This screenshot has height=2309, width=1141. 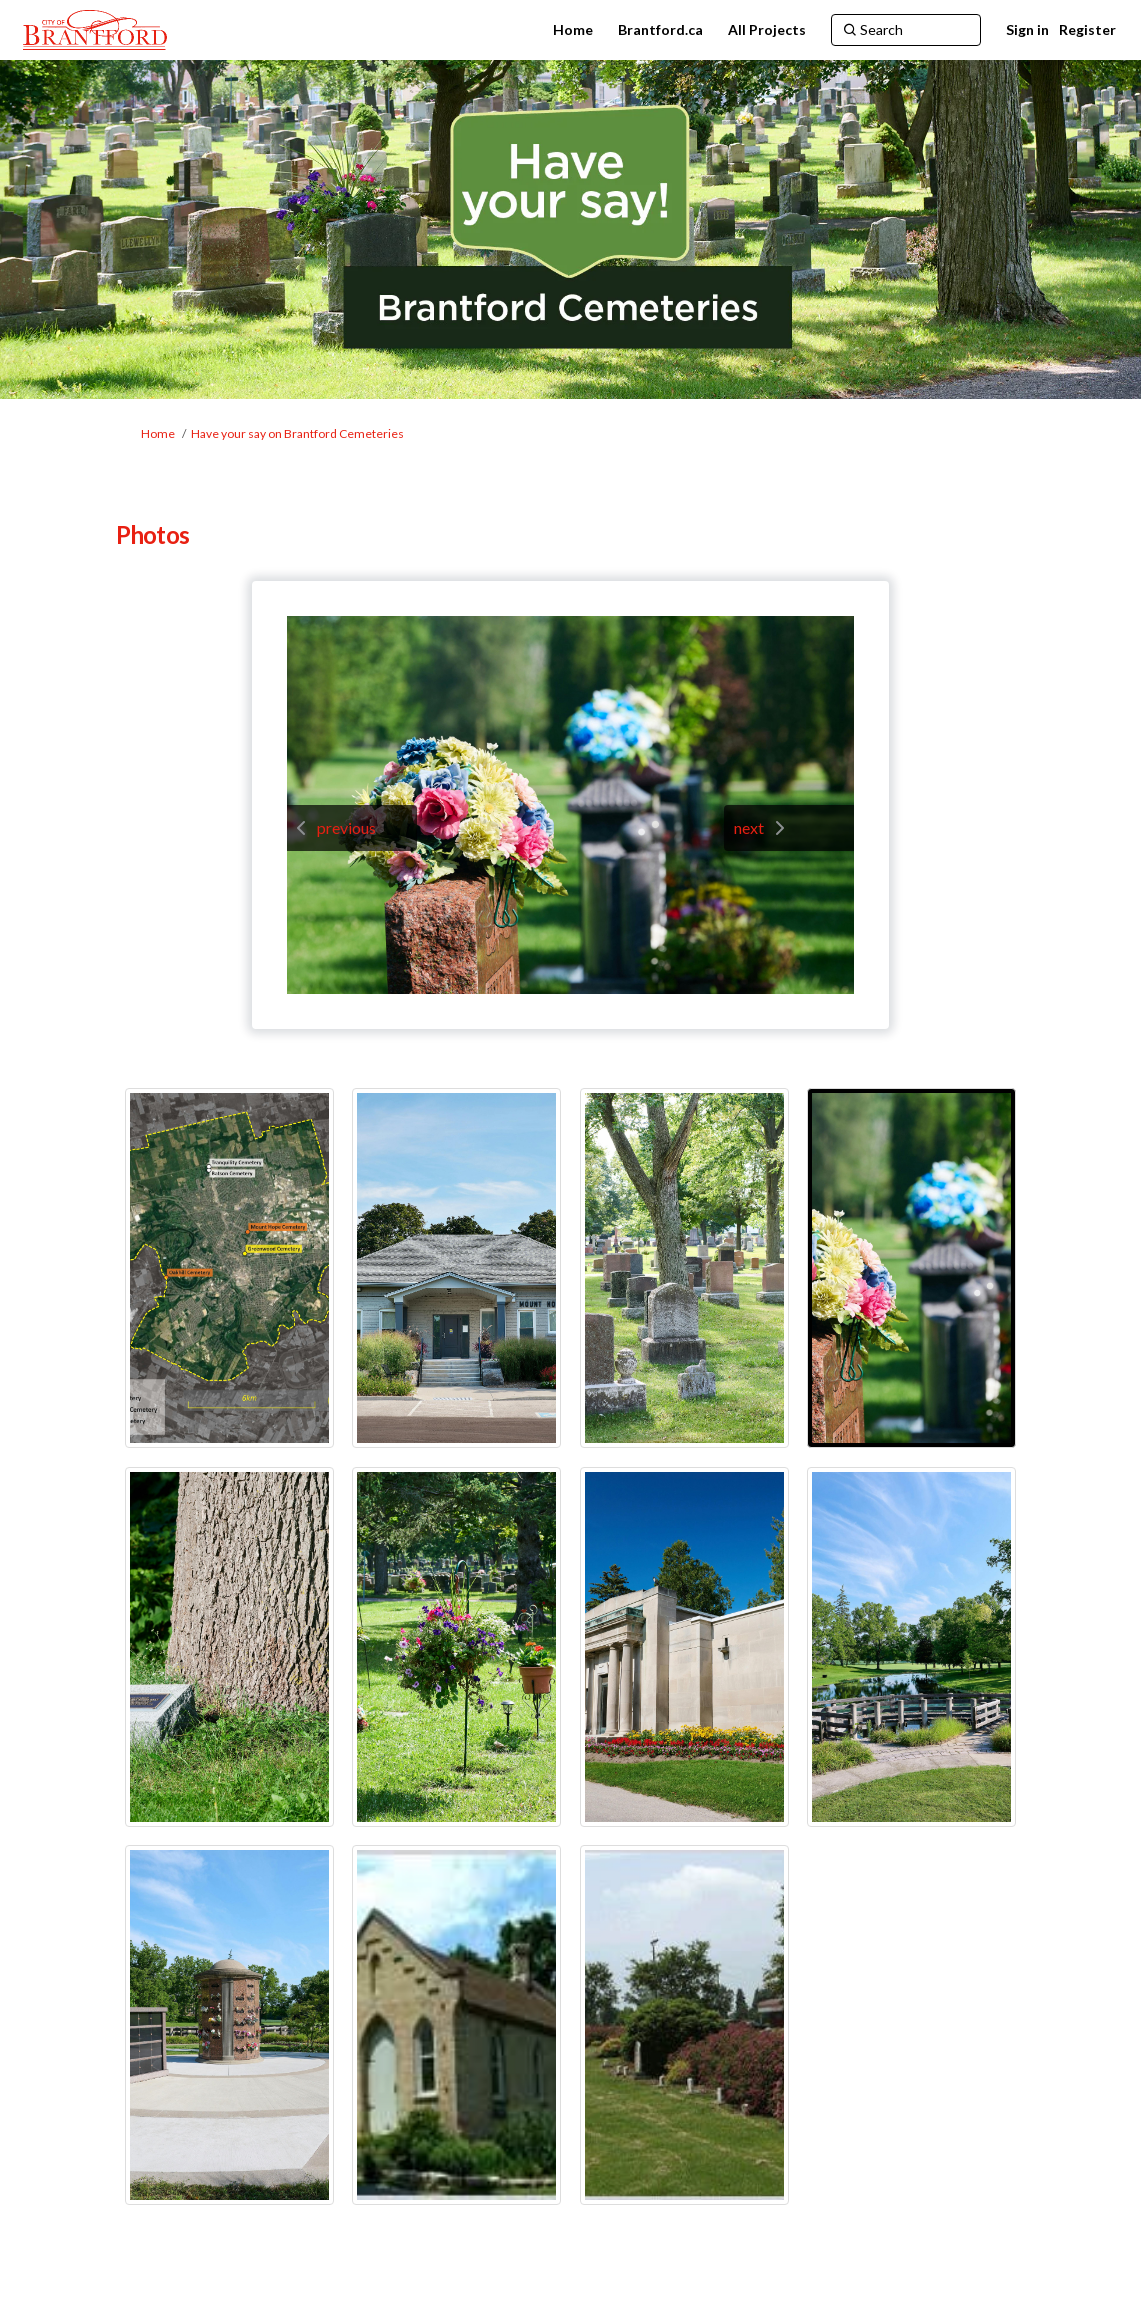 What do you see at coordinates (573, 30) in the screenshot?
I see `[Home]` at bounding box center [573, 30].